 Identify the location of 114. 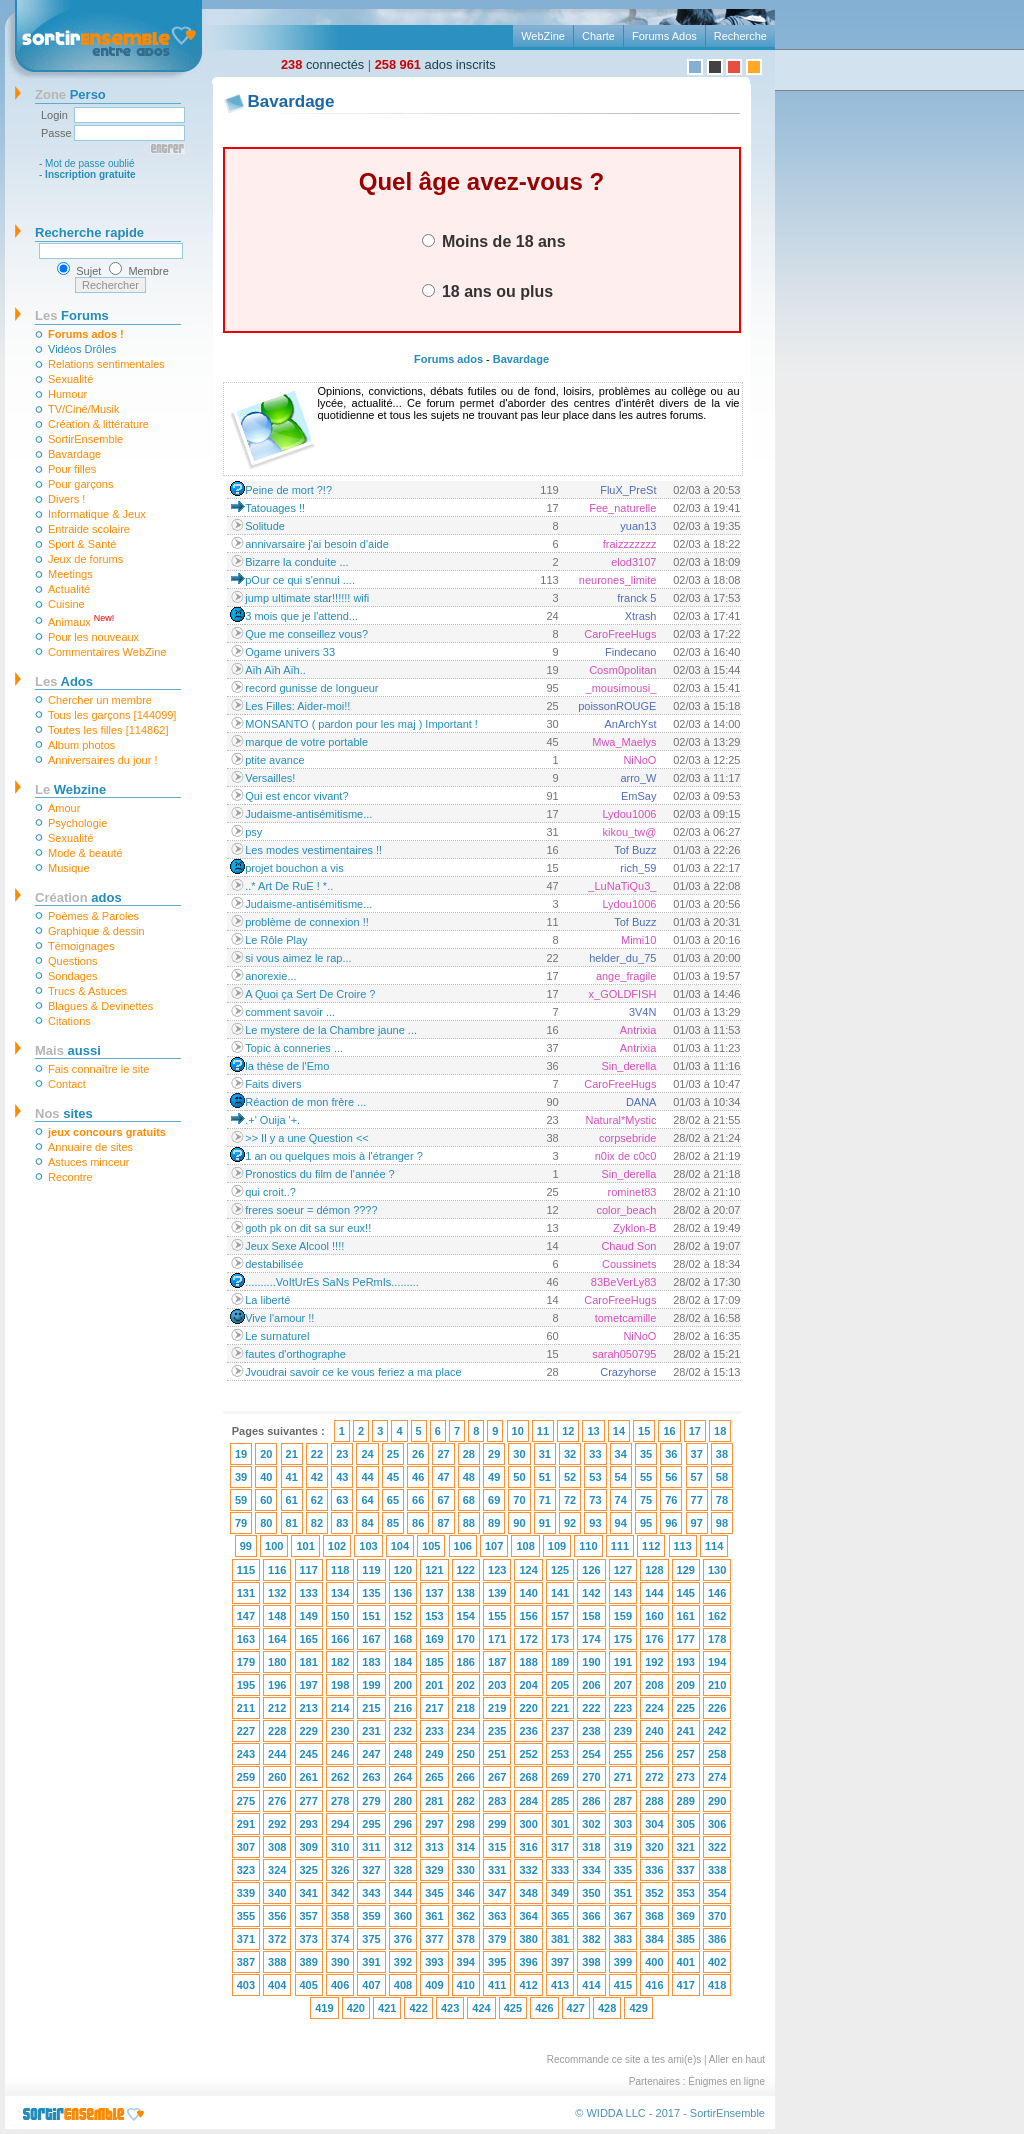
(714, 1546).